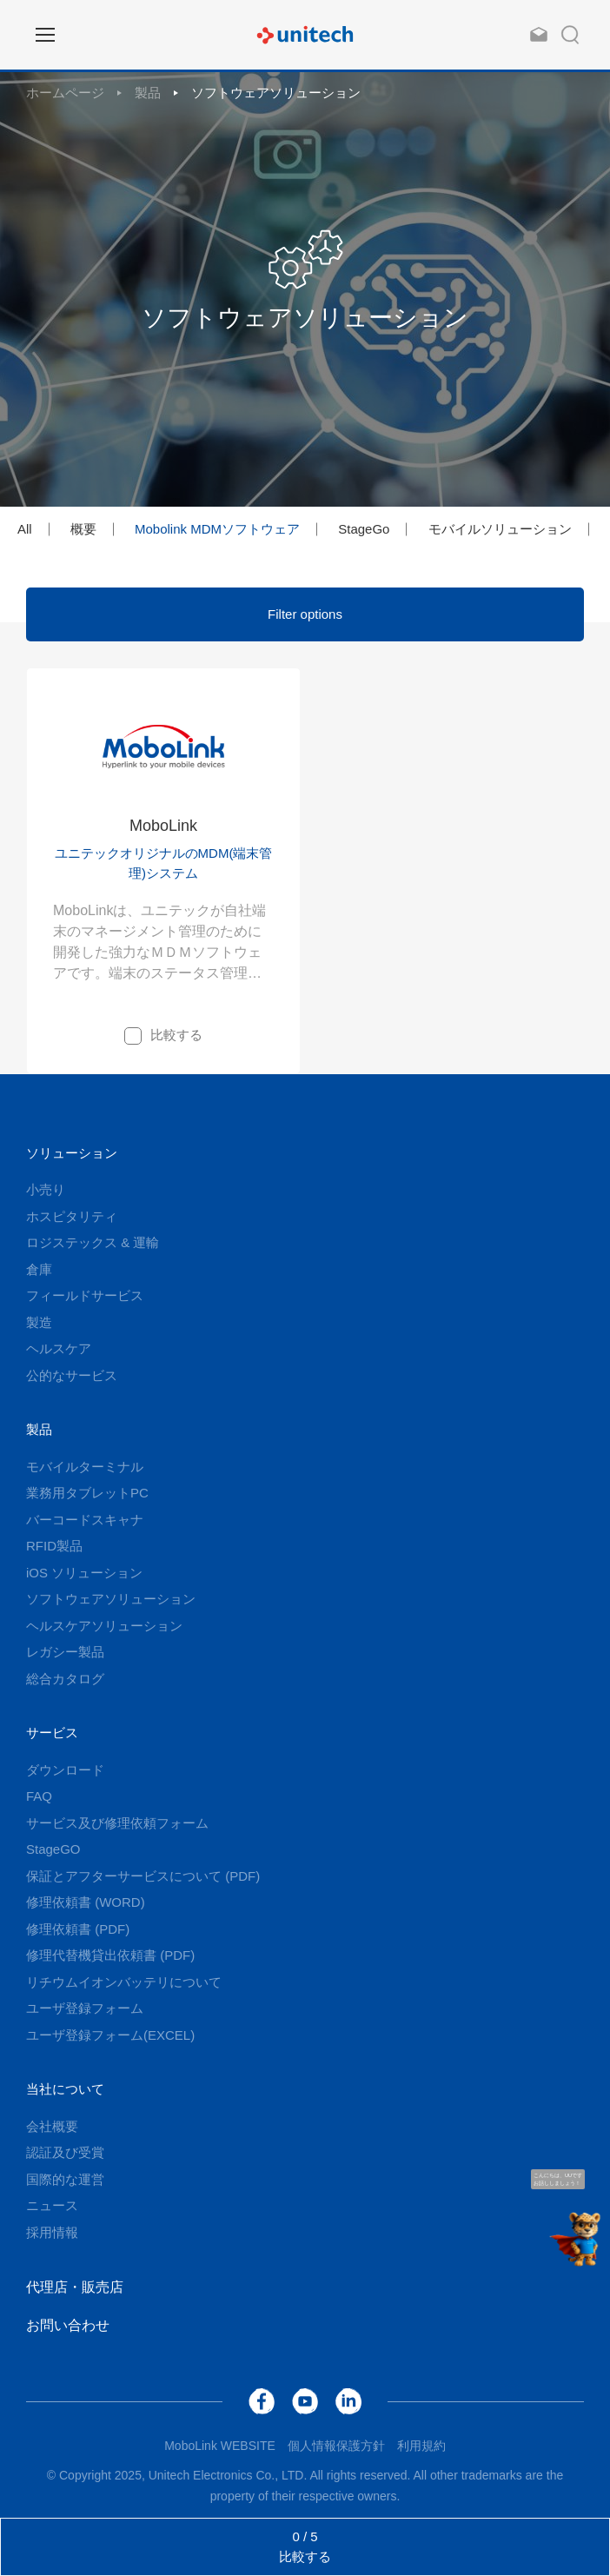 This screenshot has height=2576, width=610. I want to click on モバイルソリューション, so click(500, 528).